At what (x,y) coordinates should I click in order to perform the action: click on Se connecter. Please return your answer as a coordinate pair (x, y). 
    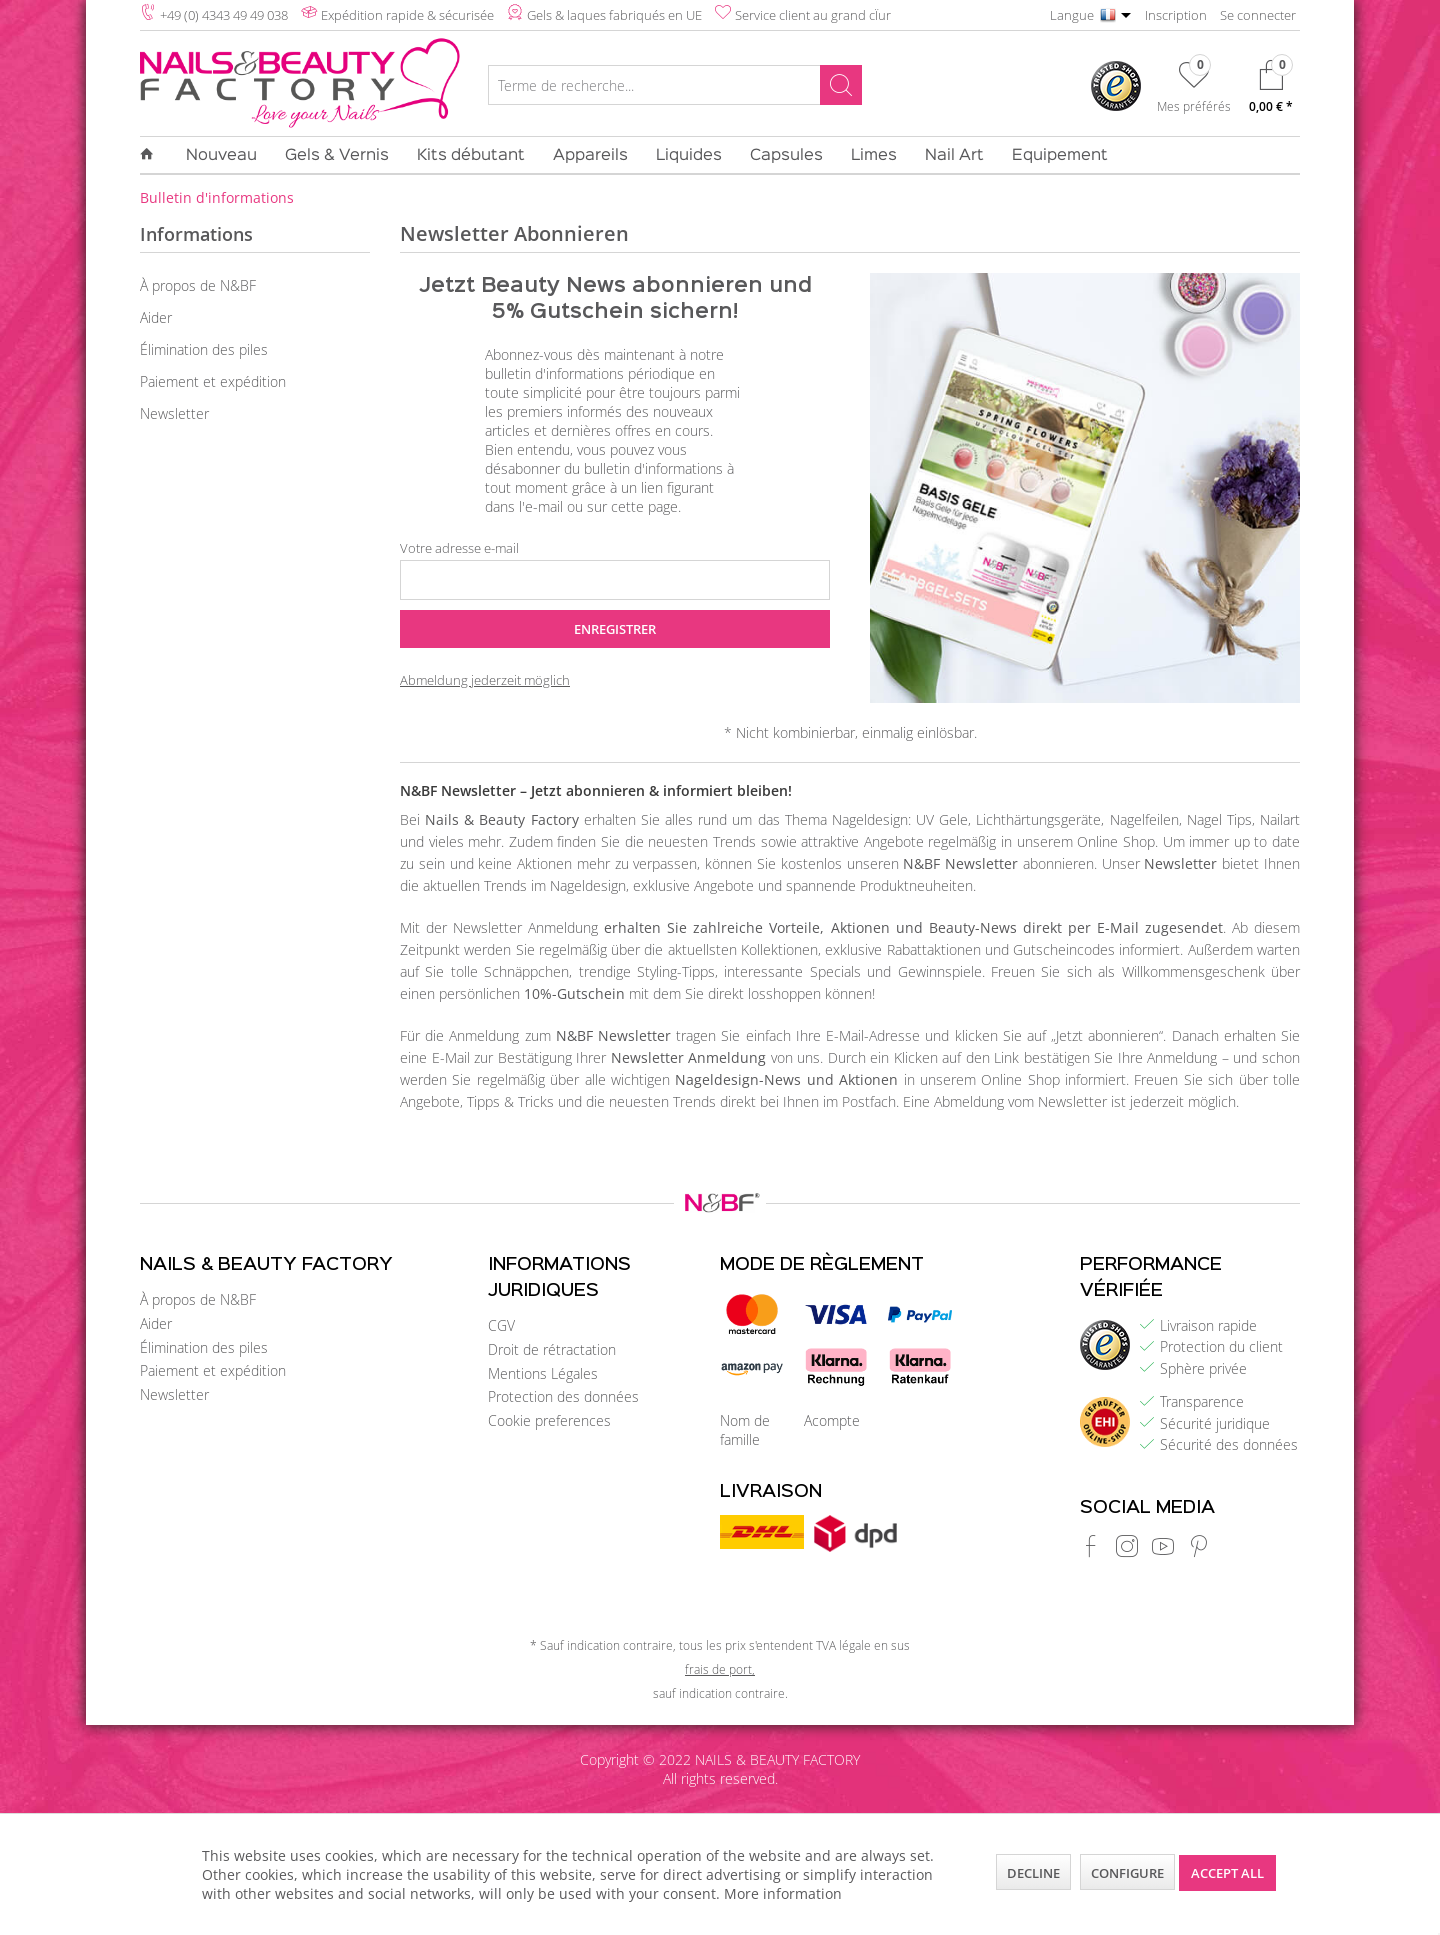
    Looking at the image, I should click on (1258, 15).